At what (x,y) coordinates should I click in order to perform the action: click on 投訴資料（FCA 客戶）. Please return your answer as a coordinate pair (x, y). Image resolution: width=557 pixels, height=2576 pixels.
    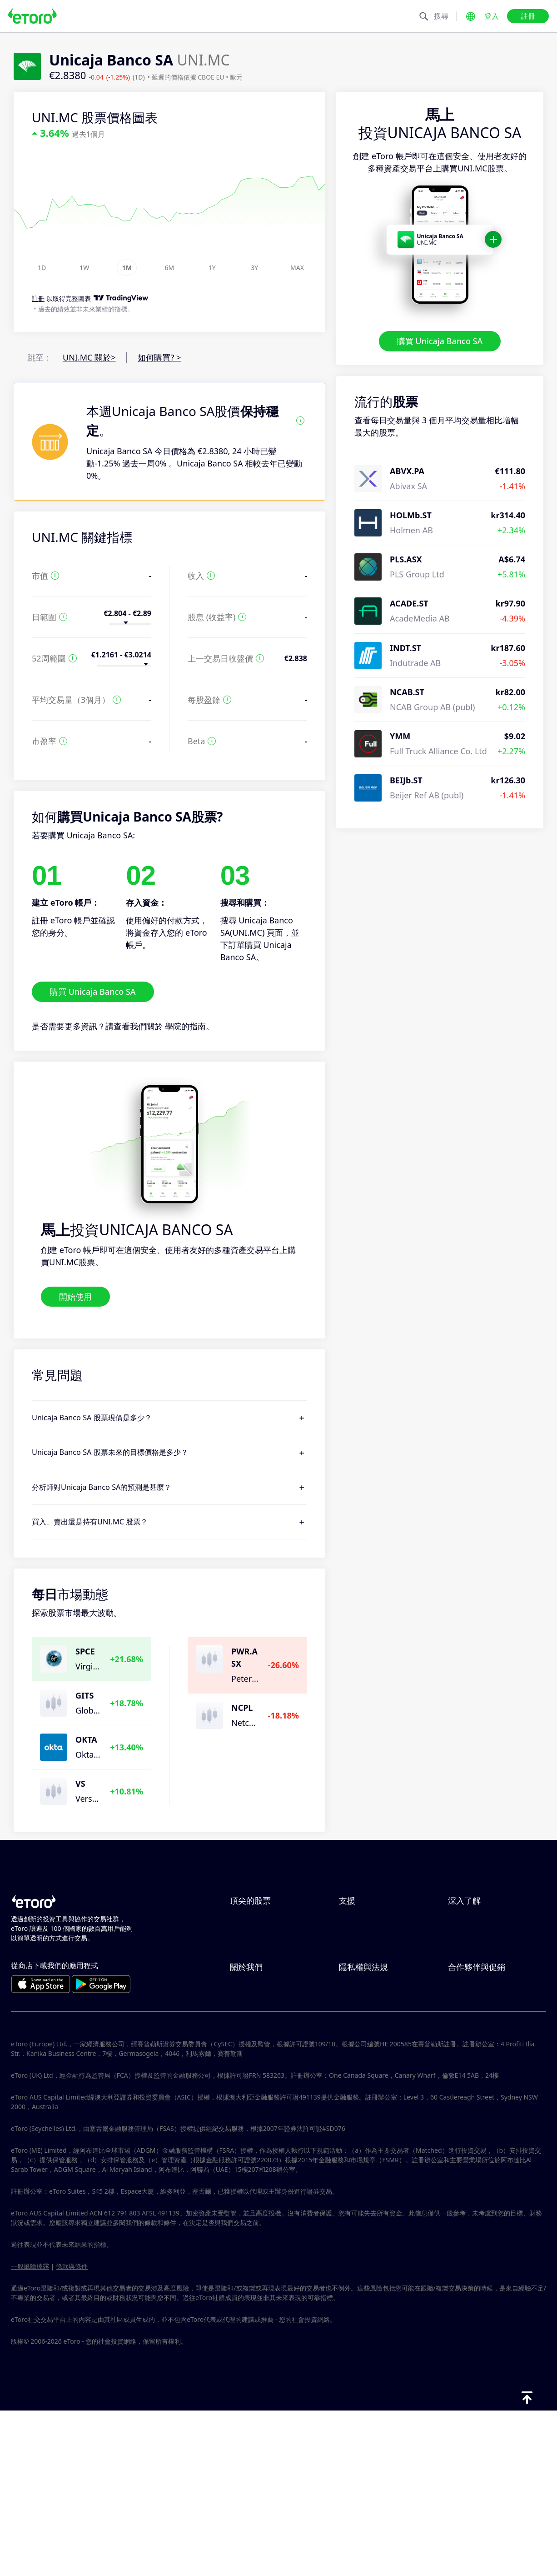
    Looking at the image, I should click on (380, 2151).